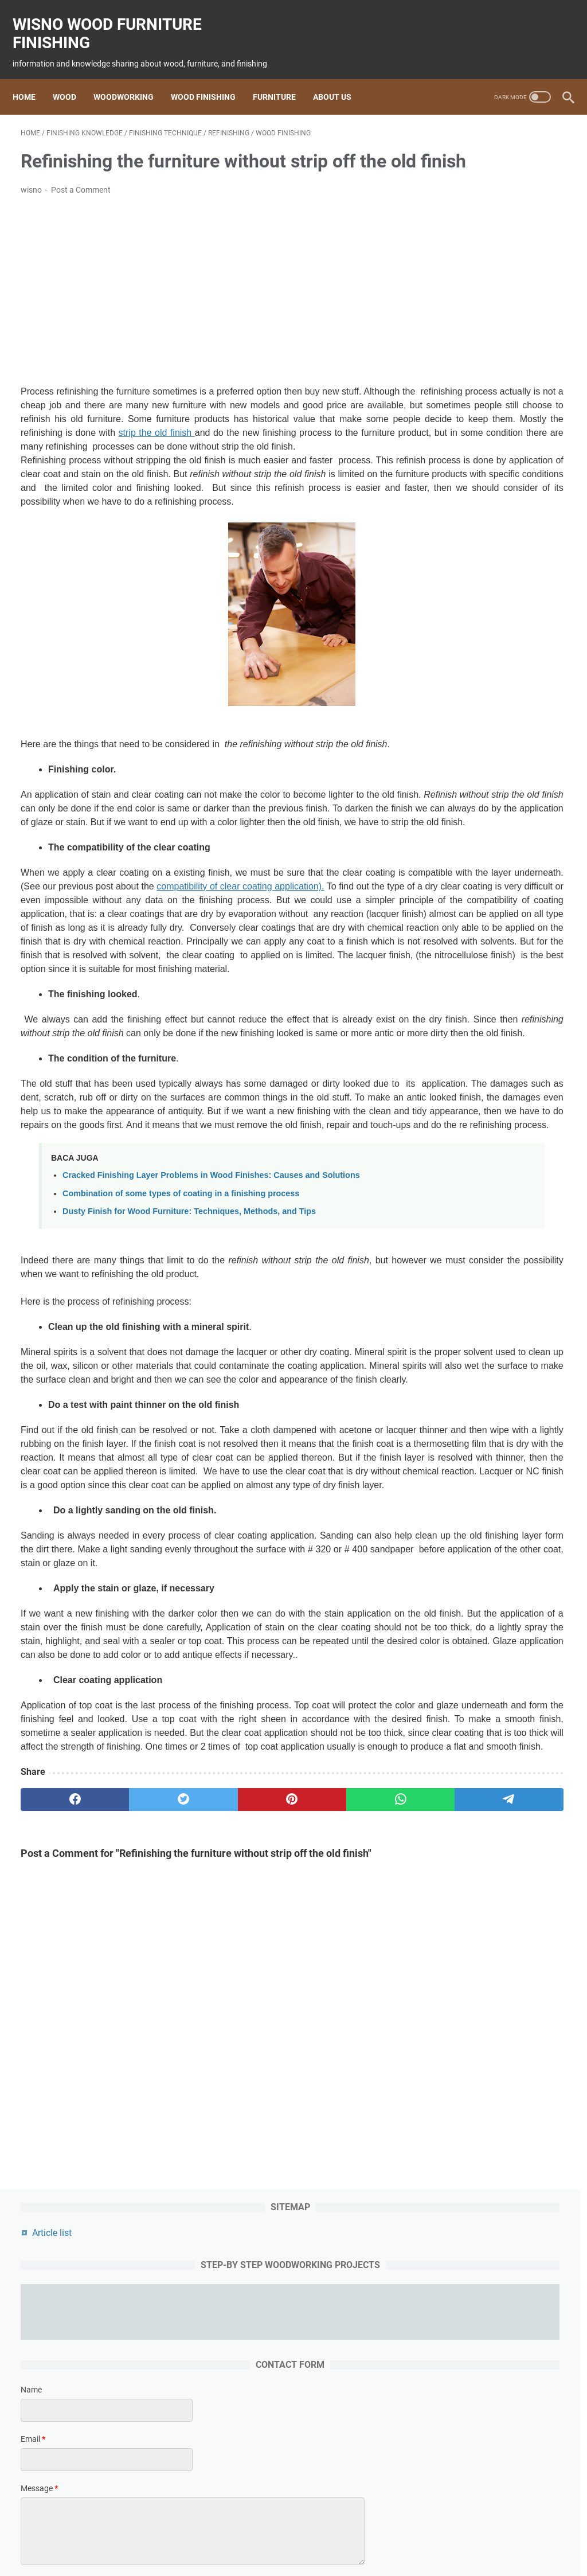  I want to click on [contact name], so click(496, 328).